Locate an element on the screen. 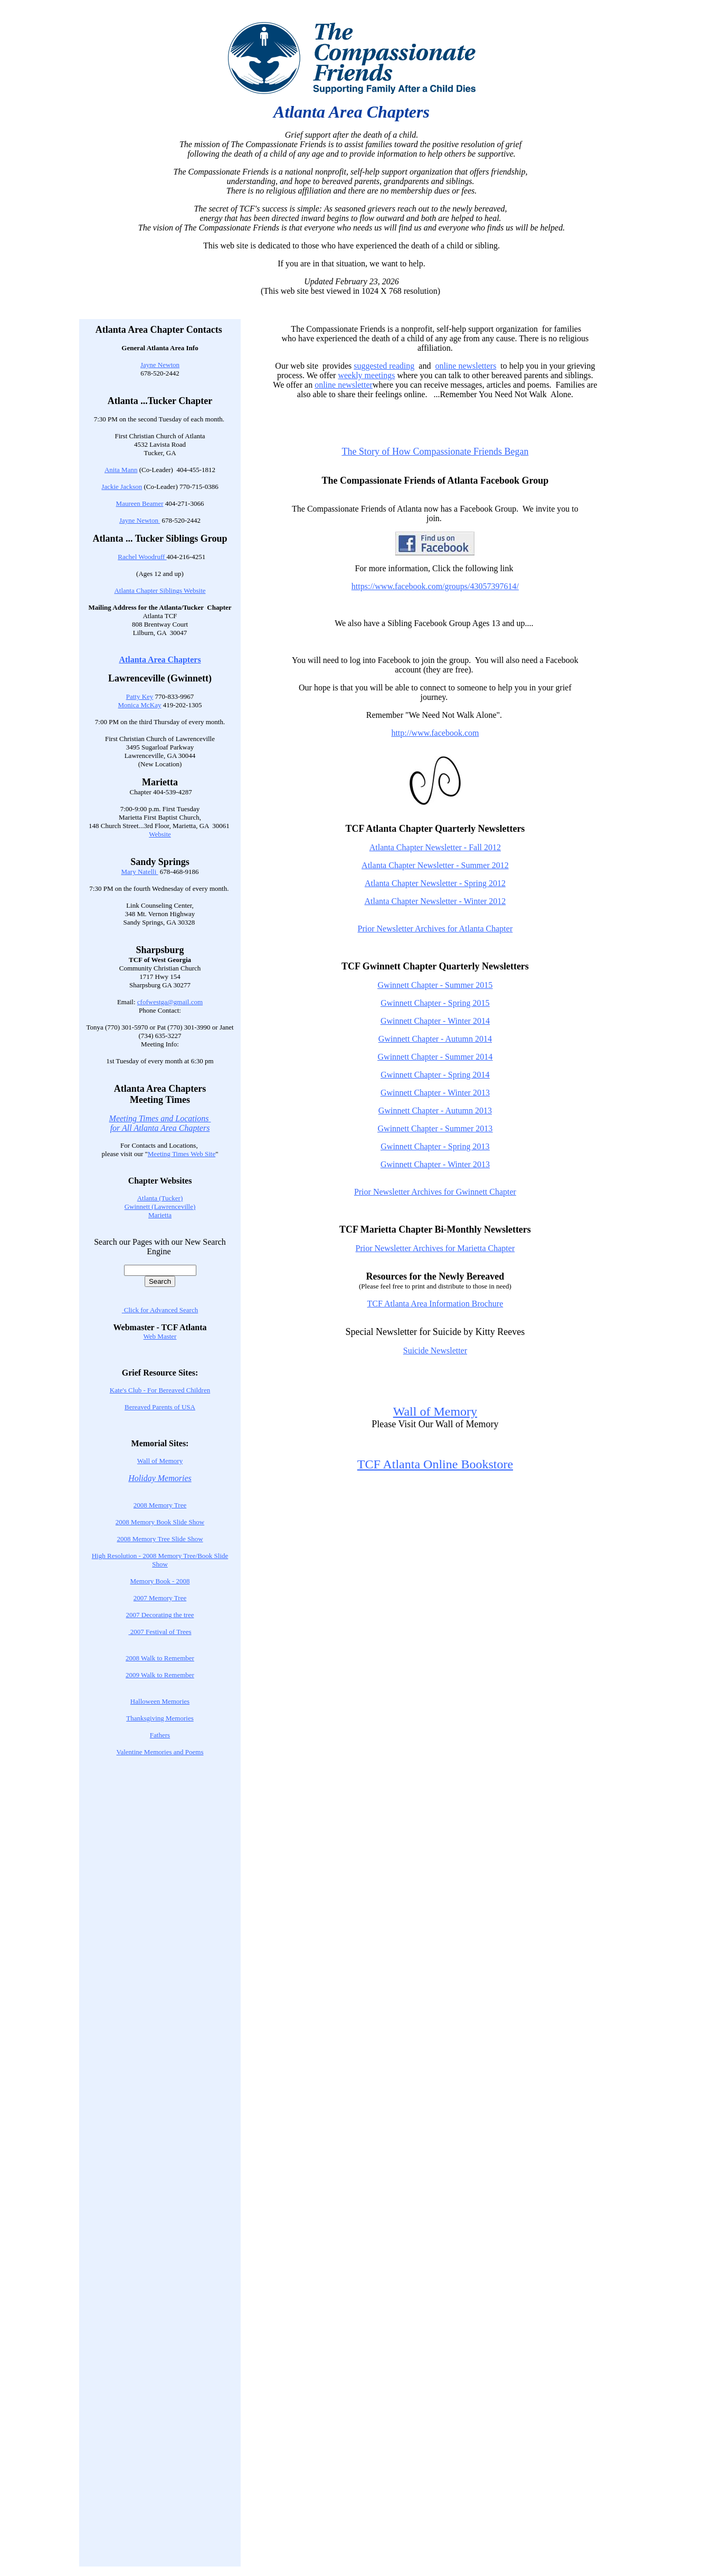  Kate's Club - For Bereaved Children is located at coordinates (160, 1390).